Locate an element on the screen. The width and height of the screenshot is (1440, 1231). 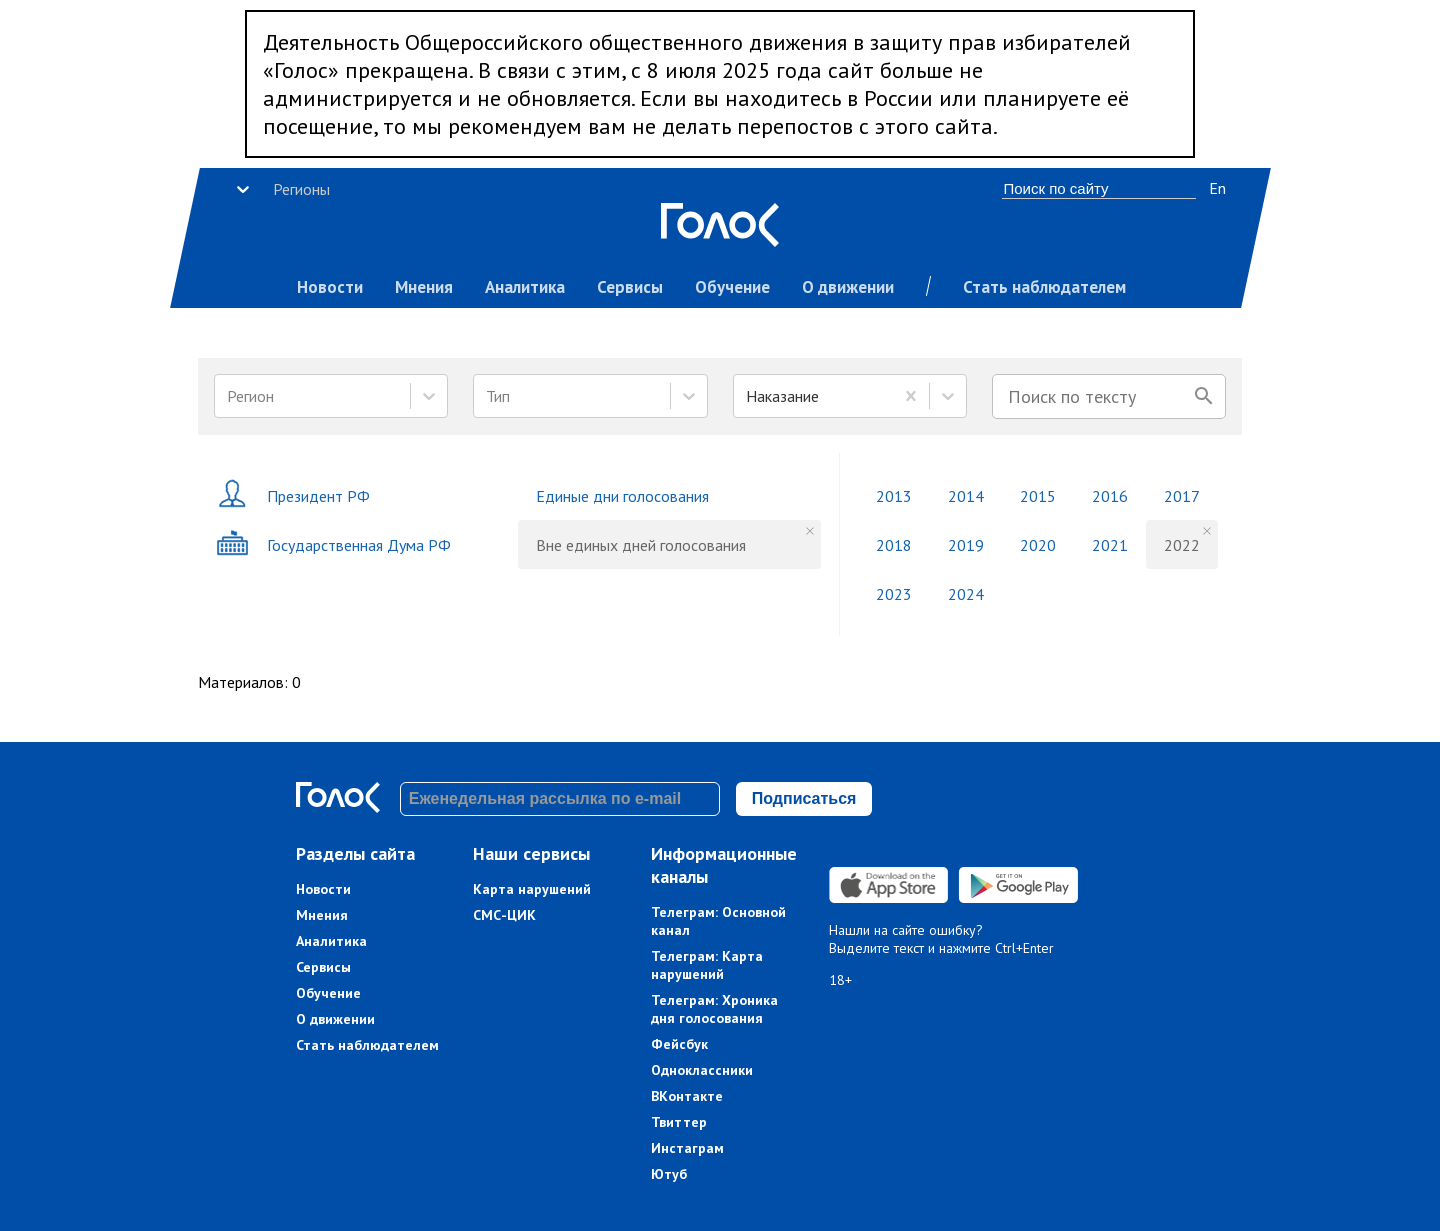
Вне единых дней голосования is located at coordinates (641, 545).